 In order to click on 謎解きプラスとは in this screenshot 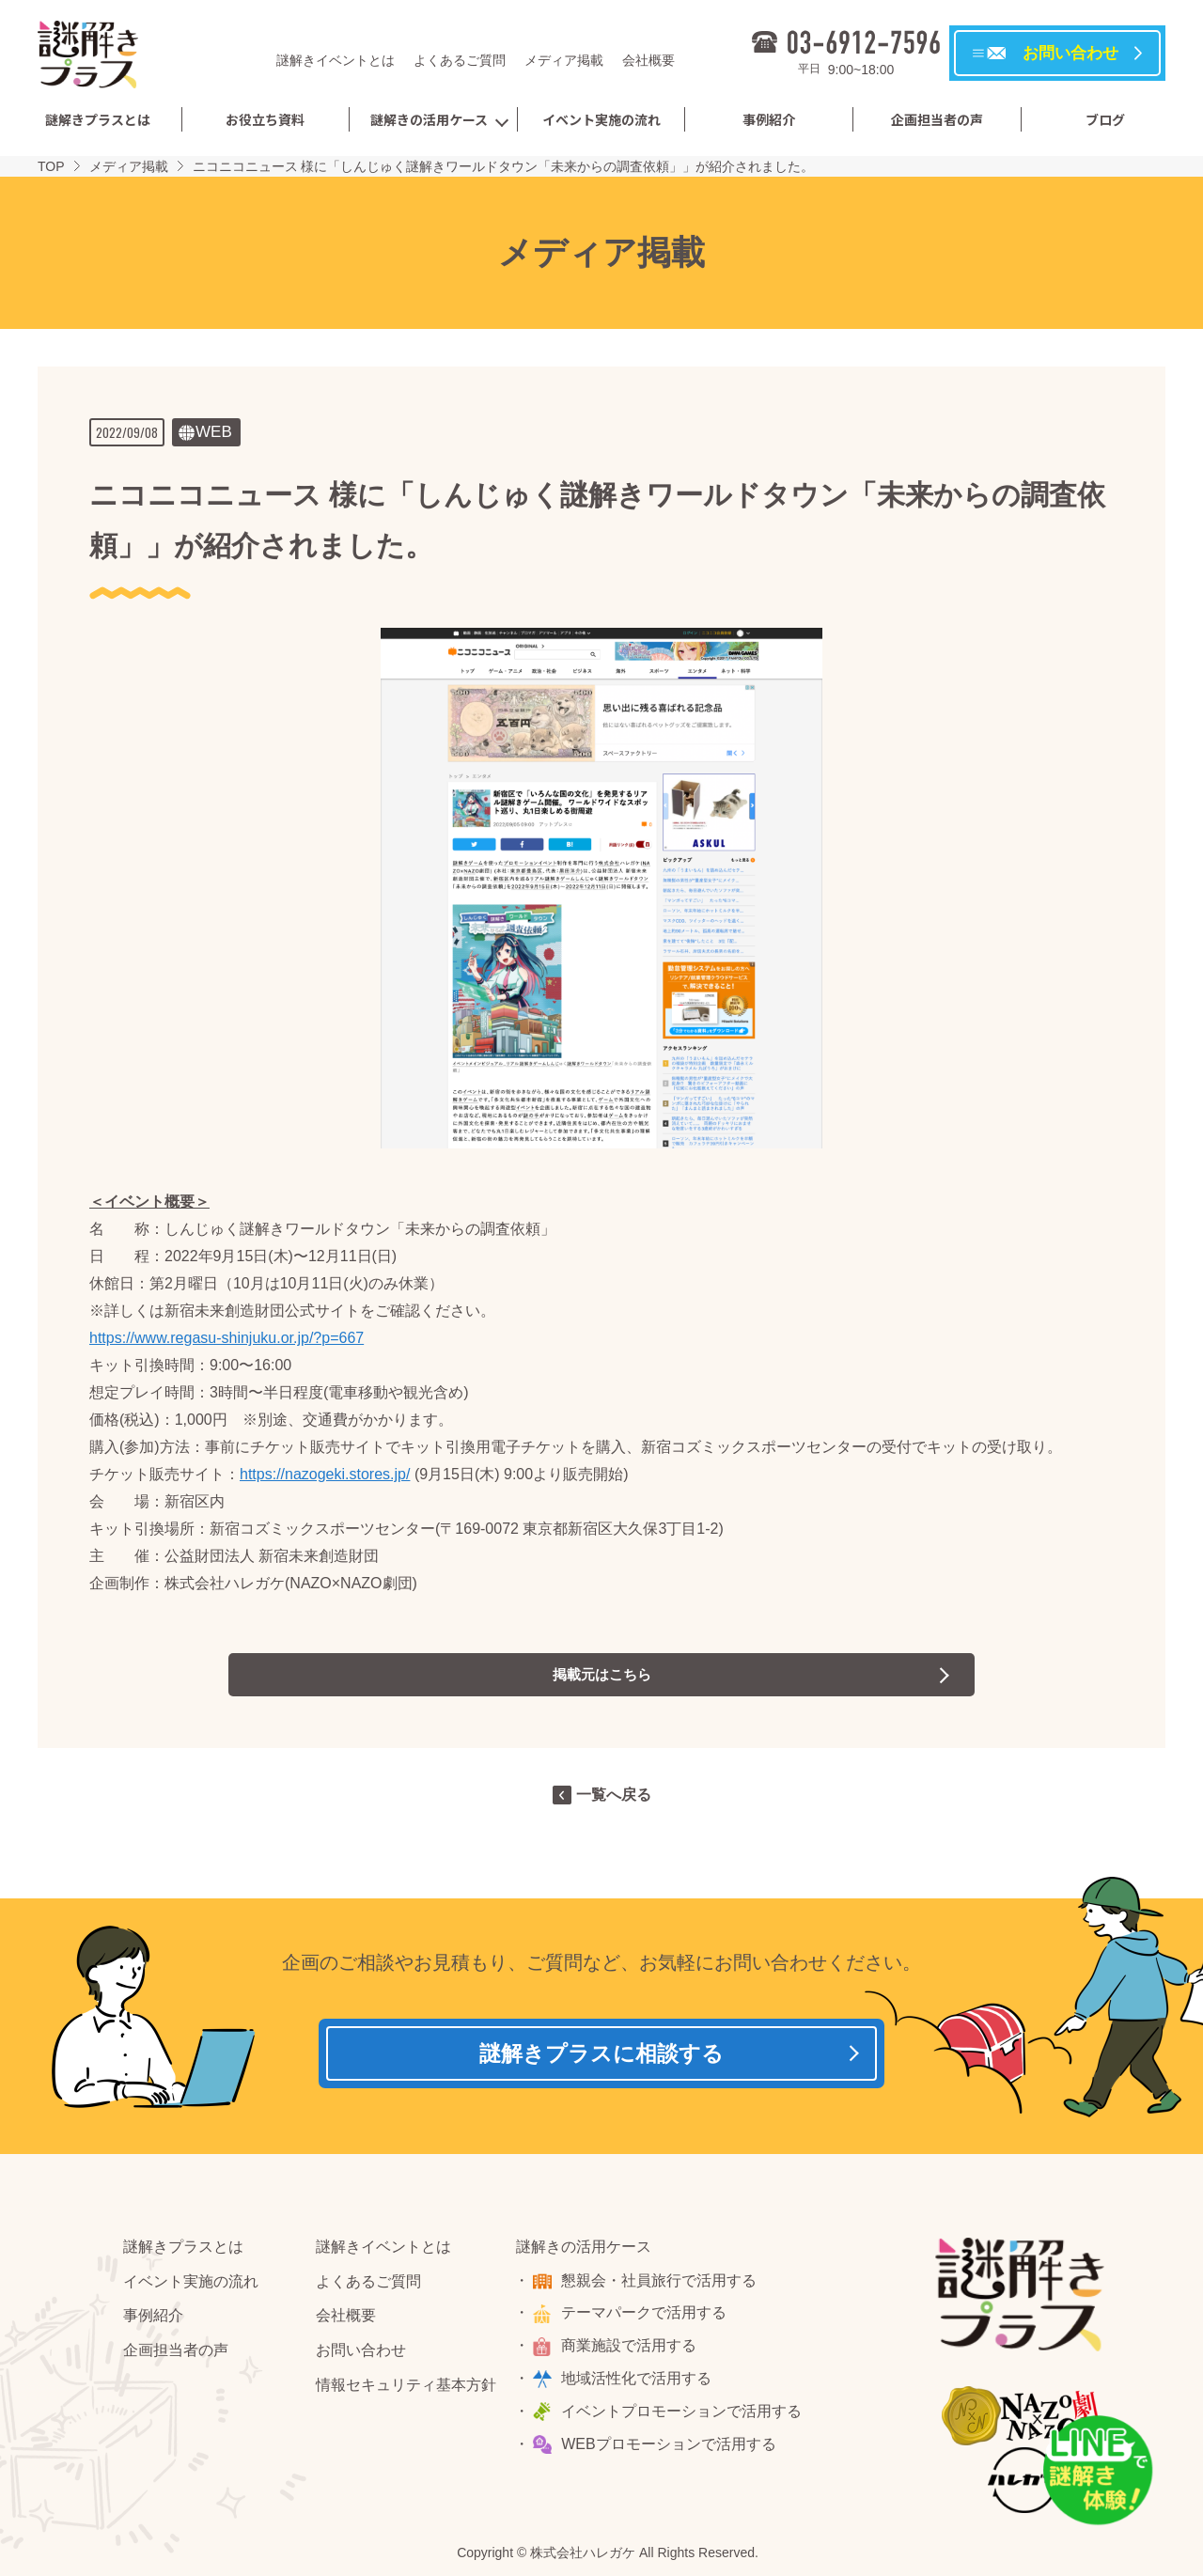, I will do `click(97, 119)`.